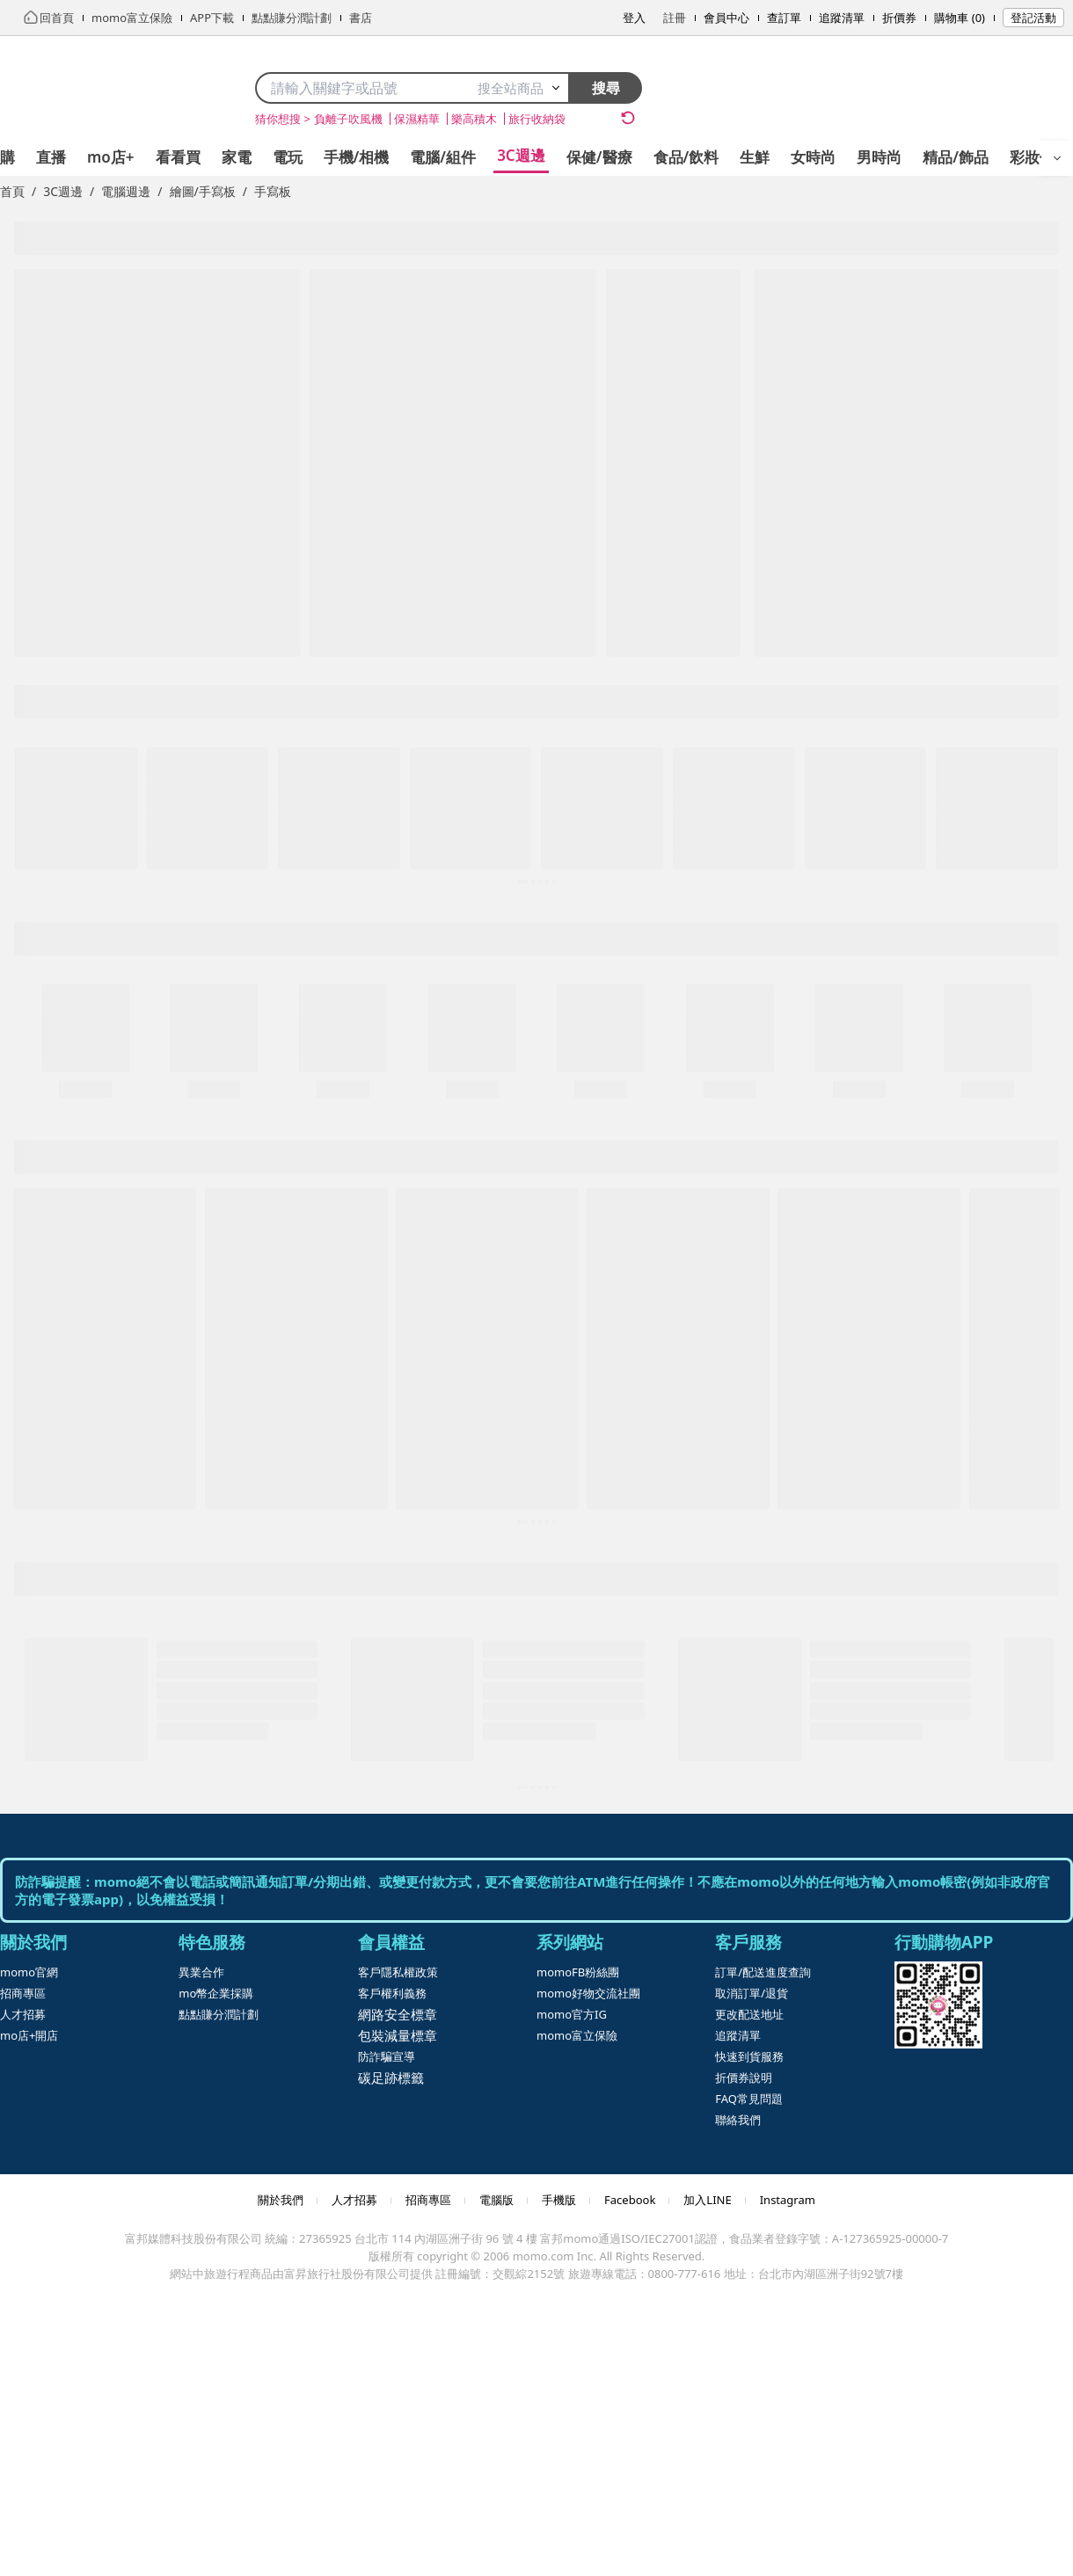 The image size is (1073, 2576). I want to click on momo官網, so click(29, 1972).